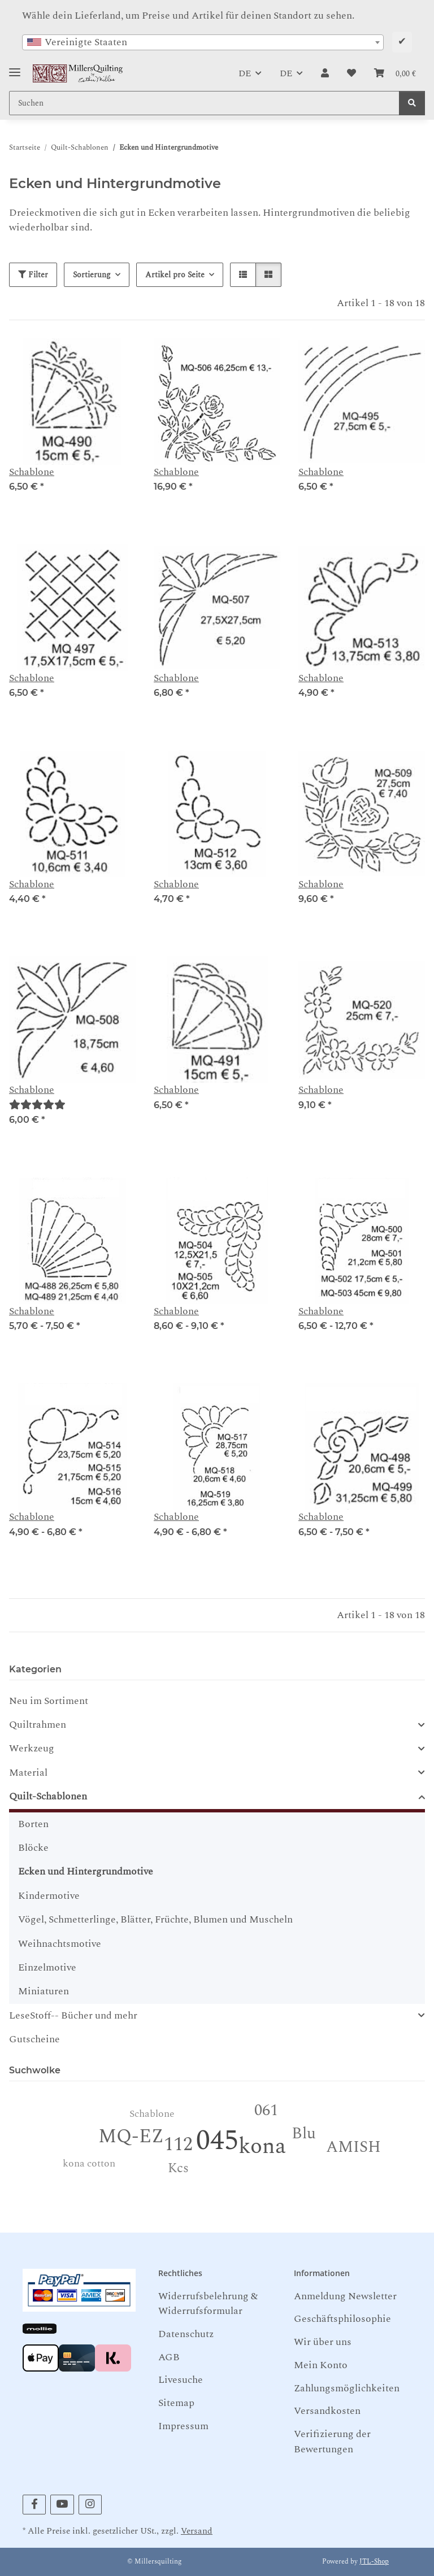  I want to click on LeseStoff-- Bücher und mehr, so click(73, 2015).